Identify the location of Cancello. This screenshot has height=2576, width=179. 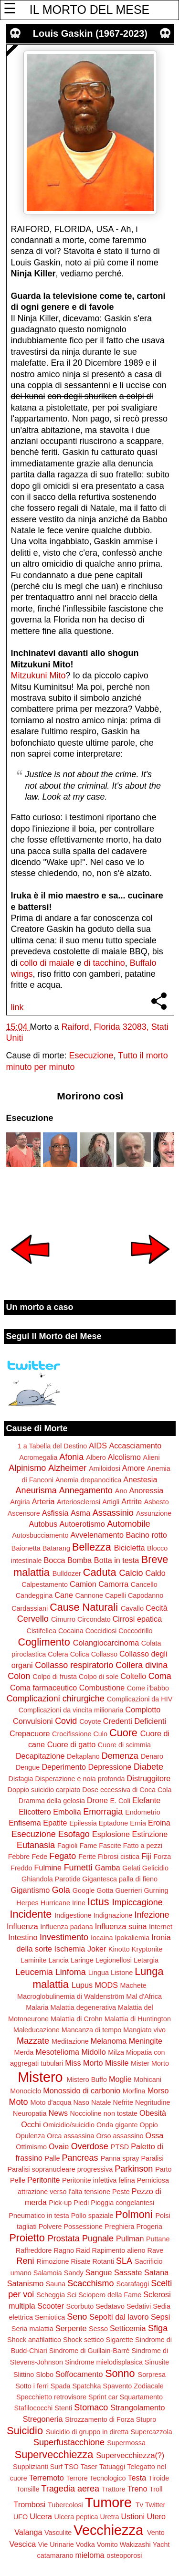
(144, 1584).